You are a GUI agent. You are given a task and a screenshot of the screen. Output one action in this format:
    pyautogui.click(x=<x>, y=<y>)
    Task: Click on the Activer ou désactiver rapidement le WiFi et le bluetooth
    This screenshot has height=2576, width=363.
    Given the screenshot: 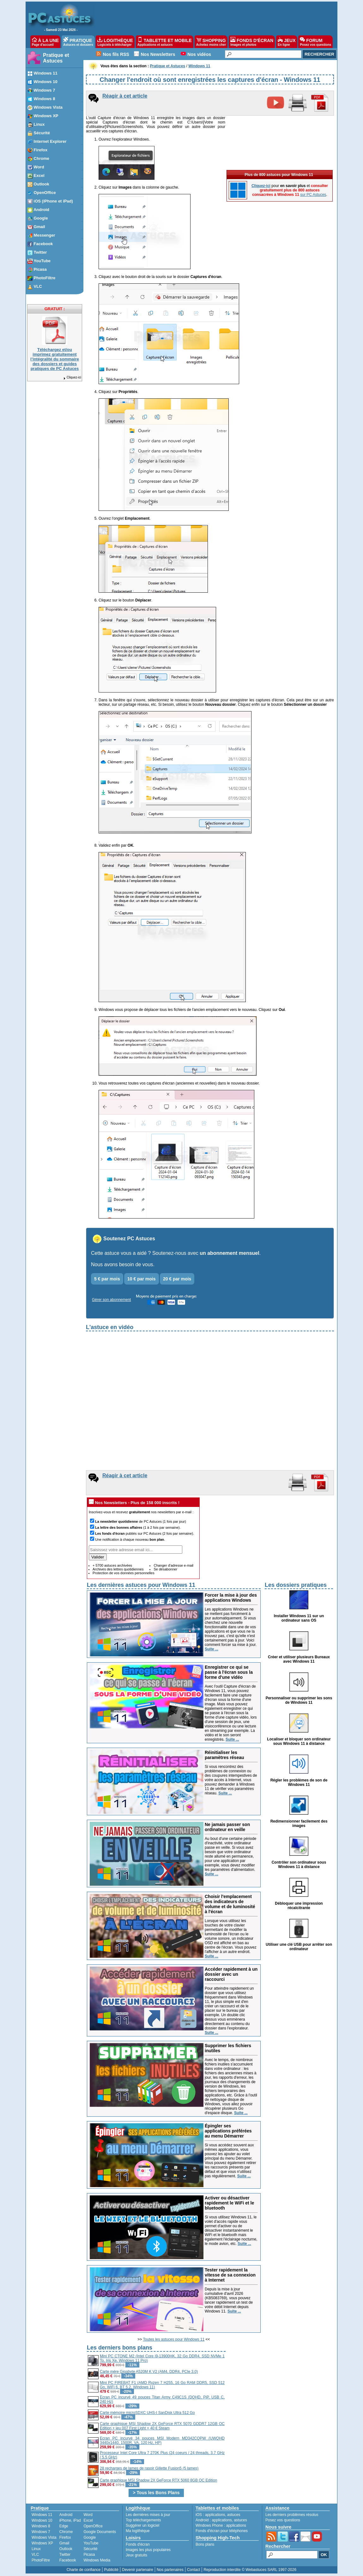 What is the action you would take?
    pyautogui.click(x=229, y=2202)
    